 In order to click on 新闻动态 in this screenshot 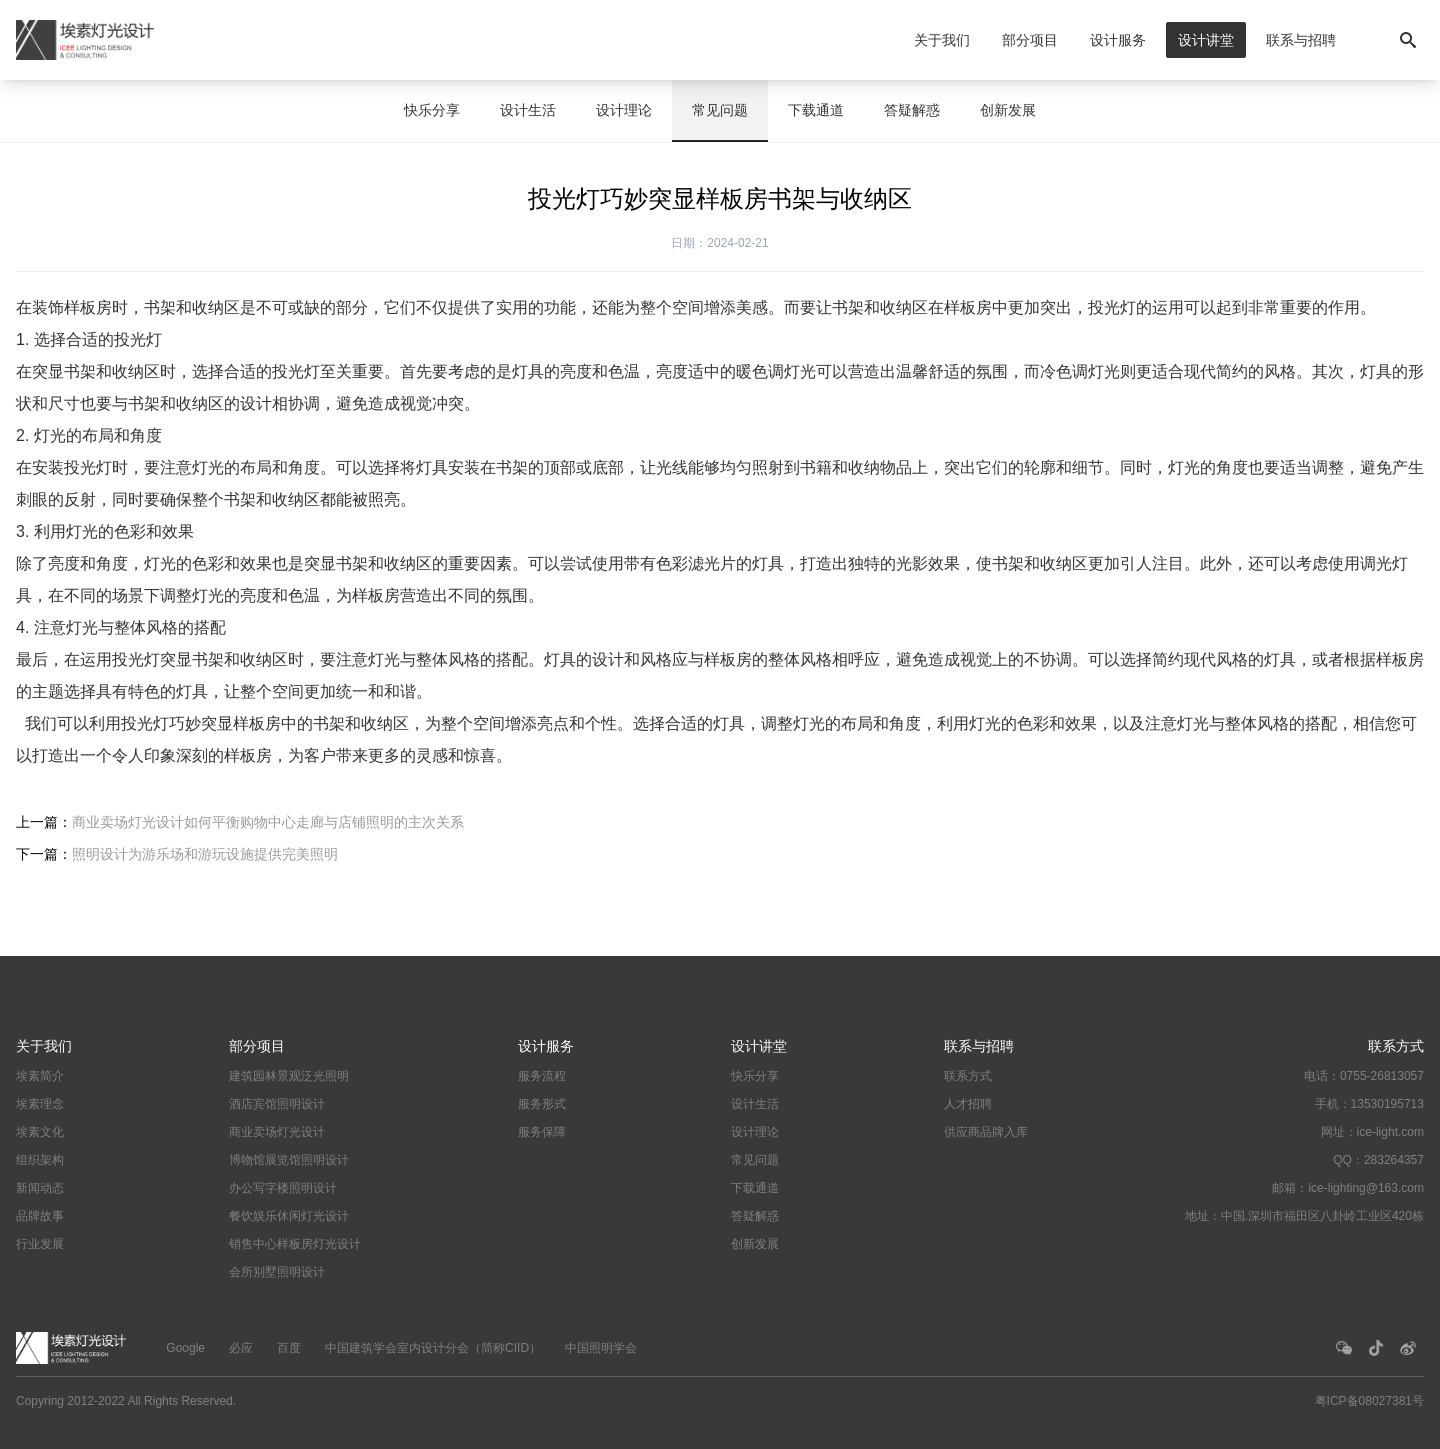, I will do `click(40, 1188)`.